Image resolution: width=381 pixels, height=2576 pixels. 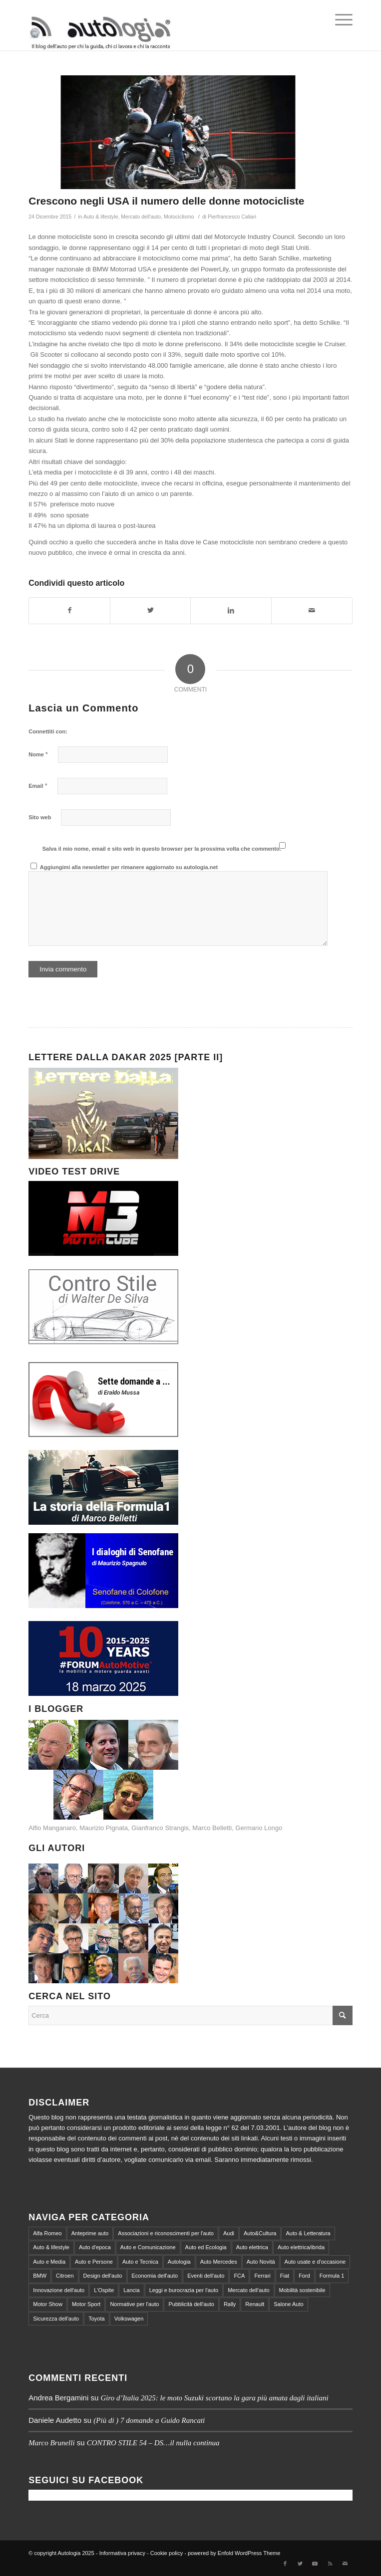 What do you see at coordinates (129, 2319) in the screenshot?
I see `Volkswagen [Volkswagen (194 elementi)]` at bounding box center [129, 2319].